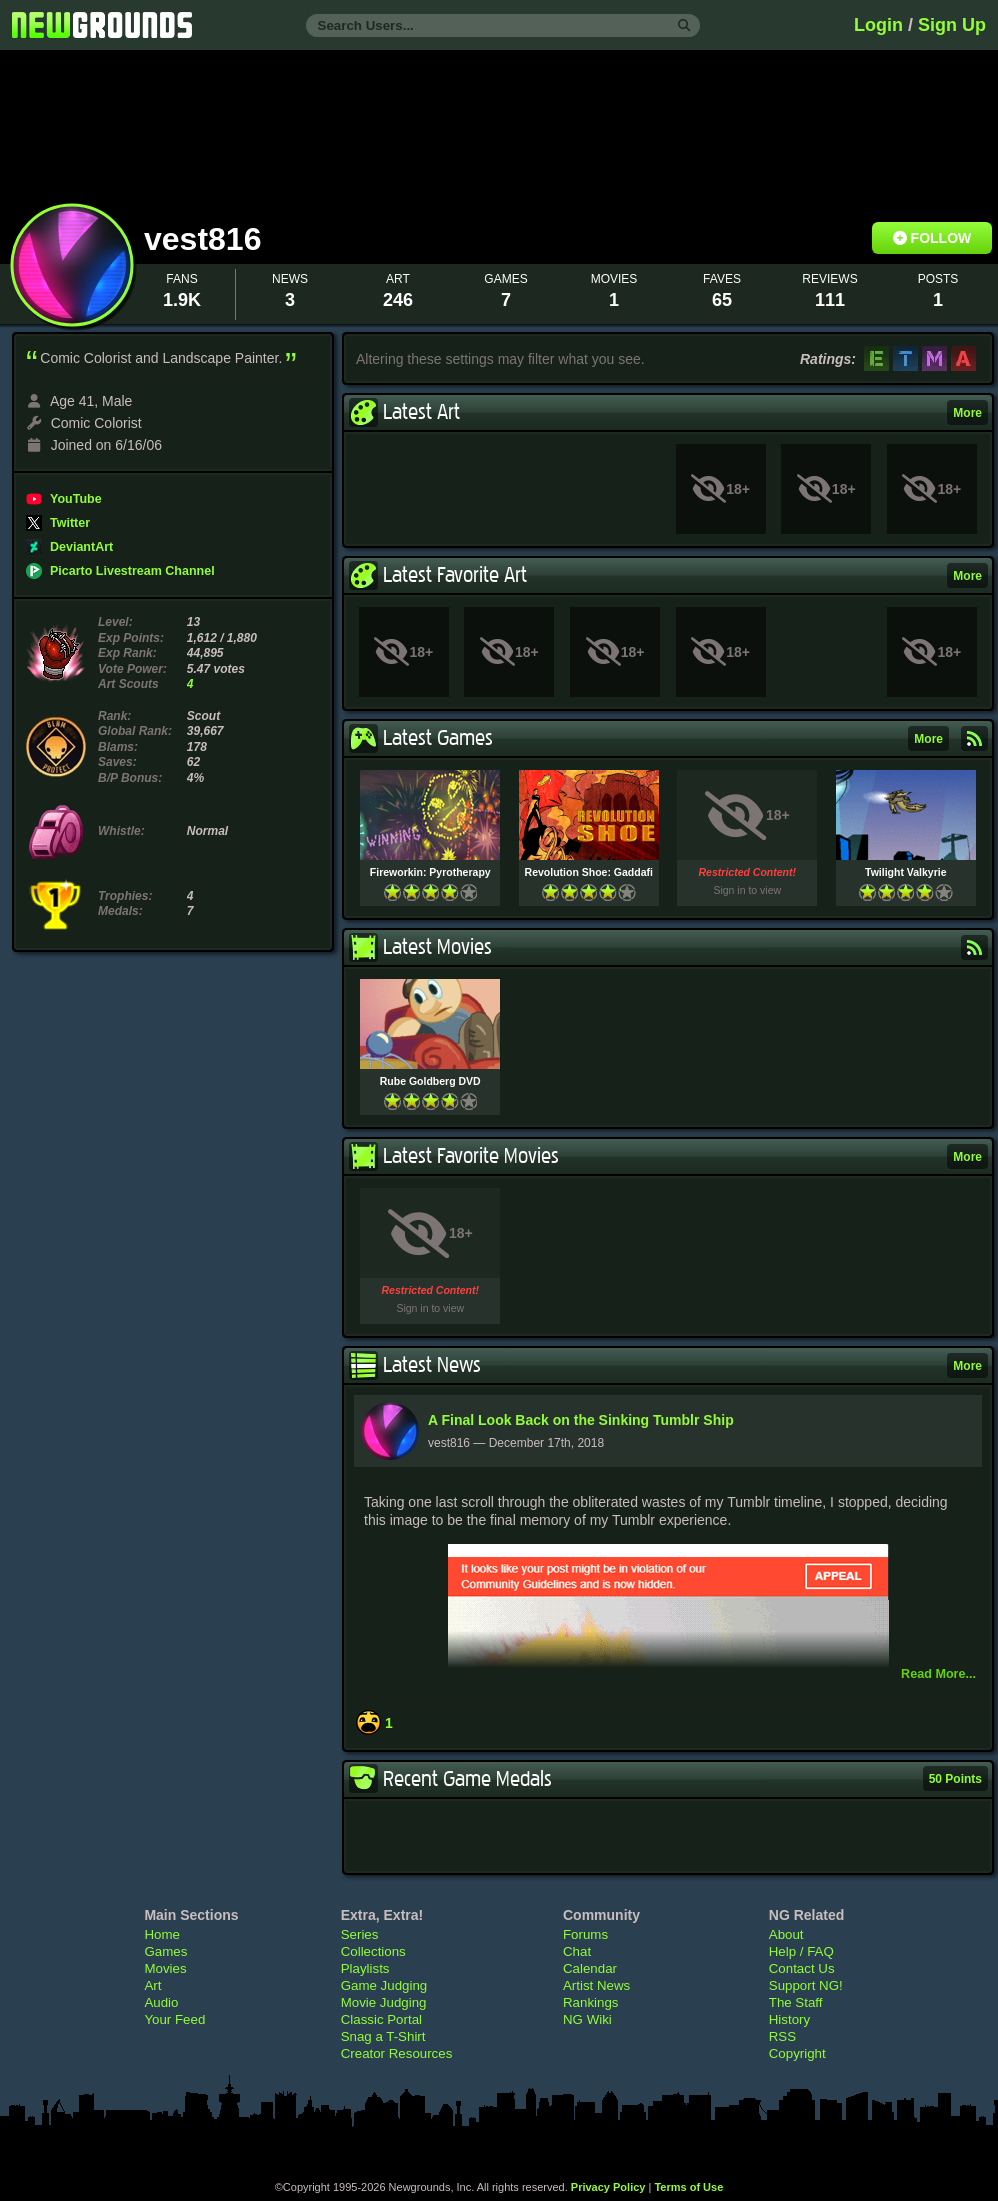 The width and height of the screenshot is (998, 2201). I want to click on About, so click(786, 1934).